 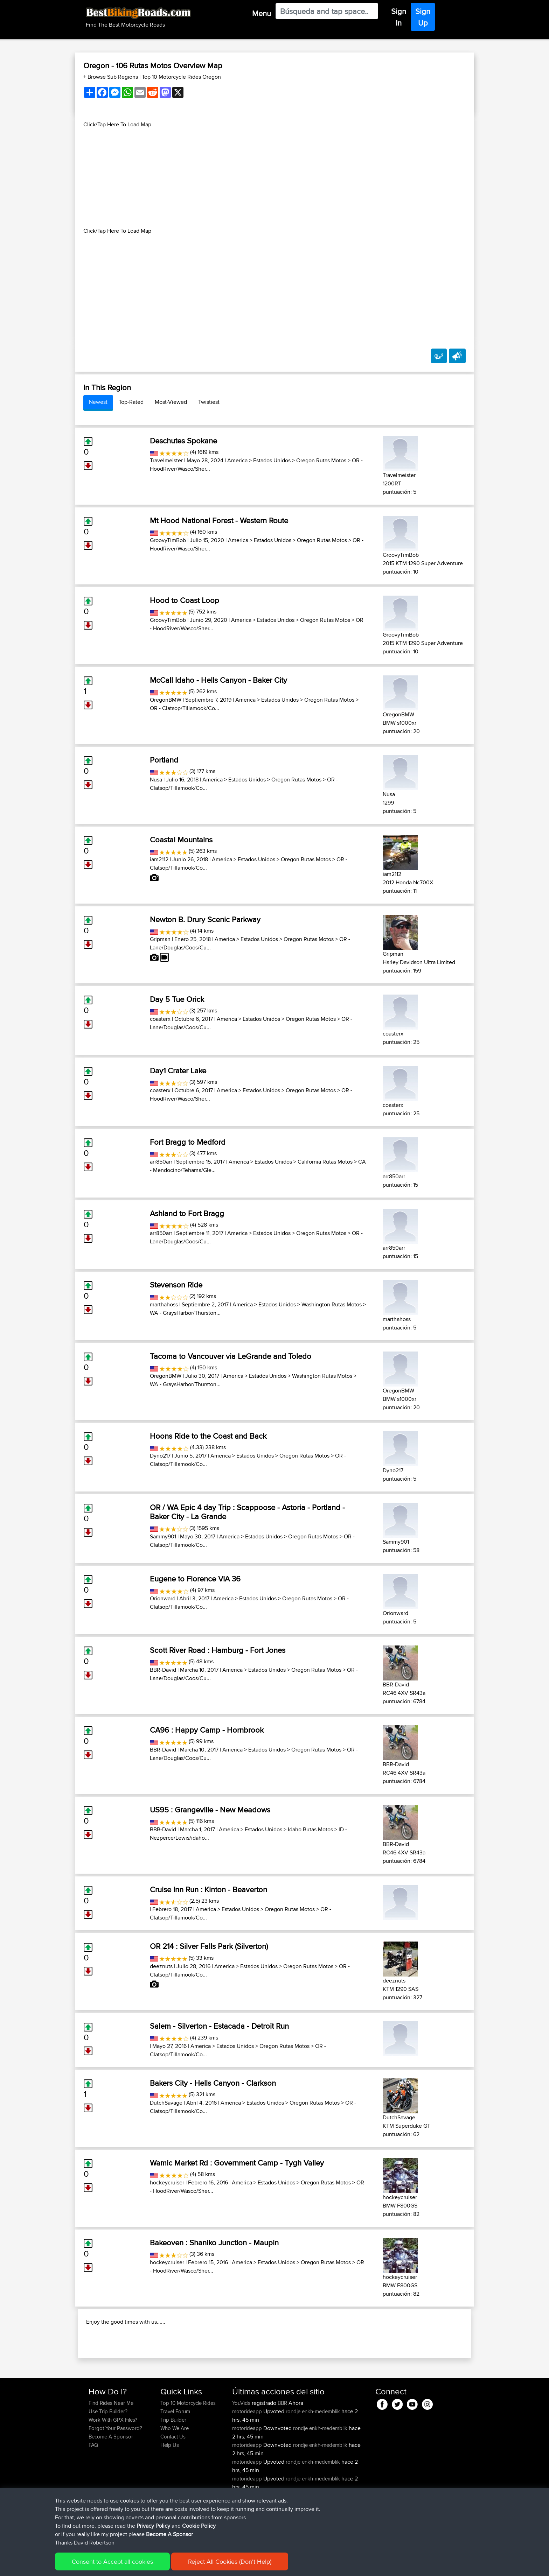 What do you see at coordinates (282, 2448) in the screenshot?
I see `BBR` at bounding box center [282, 2448].